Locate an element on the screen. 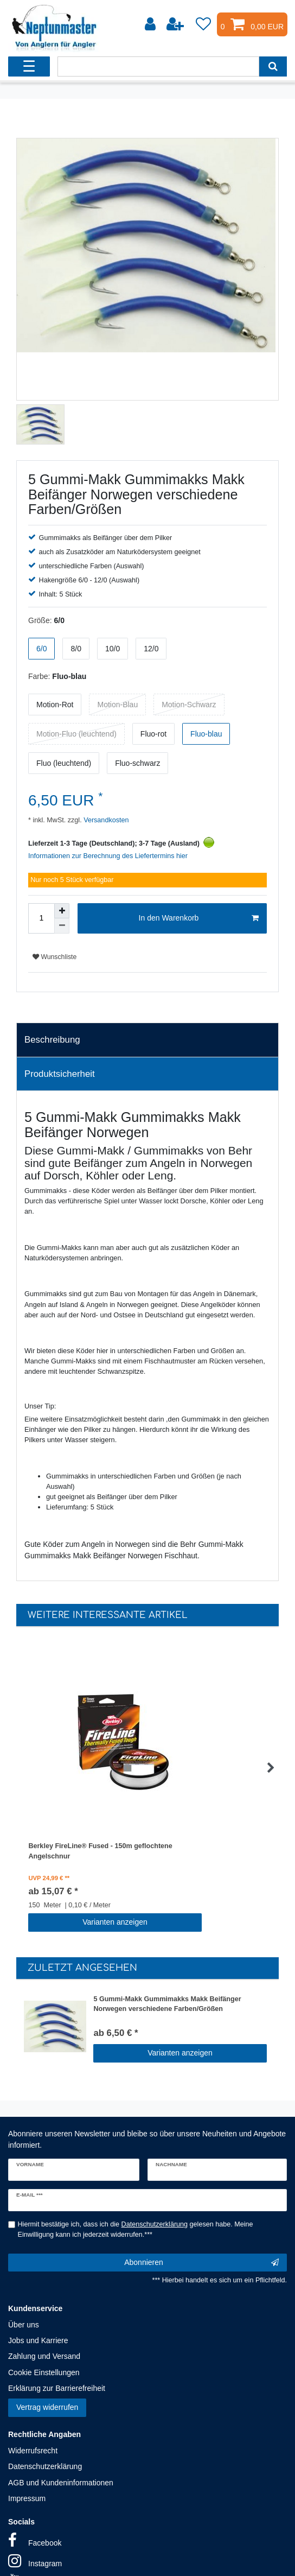  Über uns is located at coordinates (23, 2324).